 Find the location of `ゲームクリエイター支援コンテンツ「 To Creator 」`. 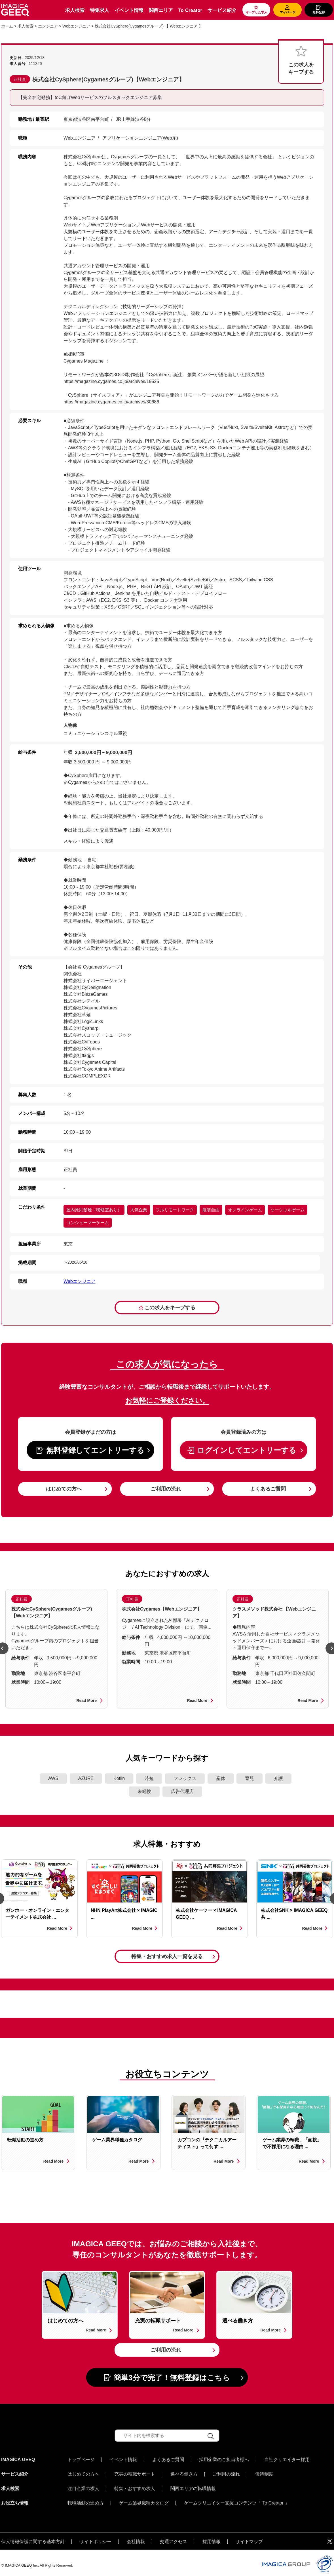

ゲームクリエイター支援コンテンツ「 To Creator 」 is located at coordinates (236, 2499).